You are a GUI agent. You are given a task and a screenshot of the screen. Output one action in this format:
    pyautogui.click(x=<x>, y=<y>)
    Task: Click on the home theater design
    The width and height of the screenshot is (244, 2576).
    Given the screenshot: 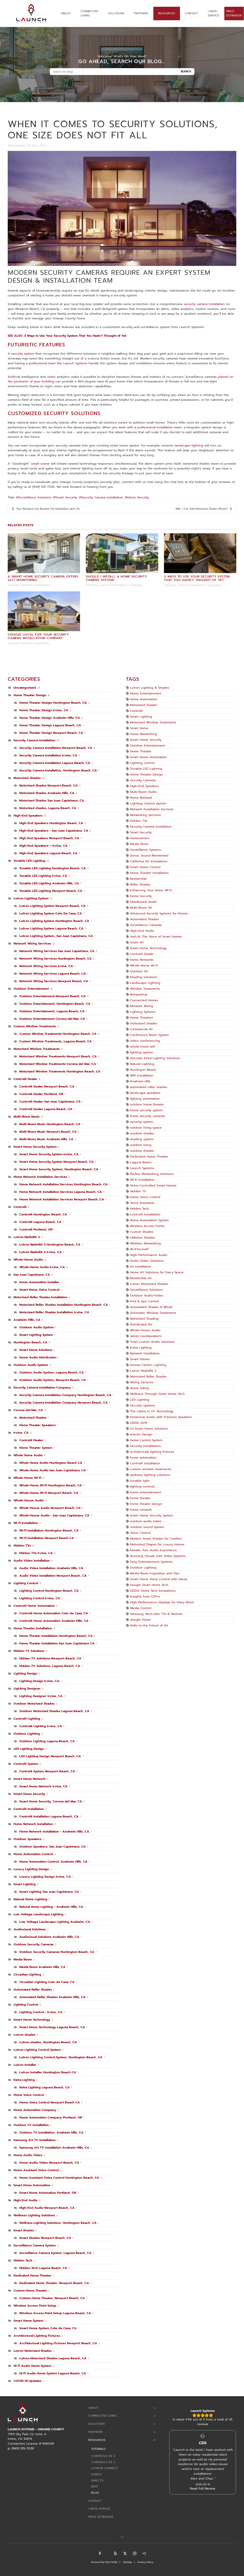 What is the action you would take?
    pyautogui.click(x=146, y=1504)
    